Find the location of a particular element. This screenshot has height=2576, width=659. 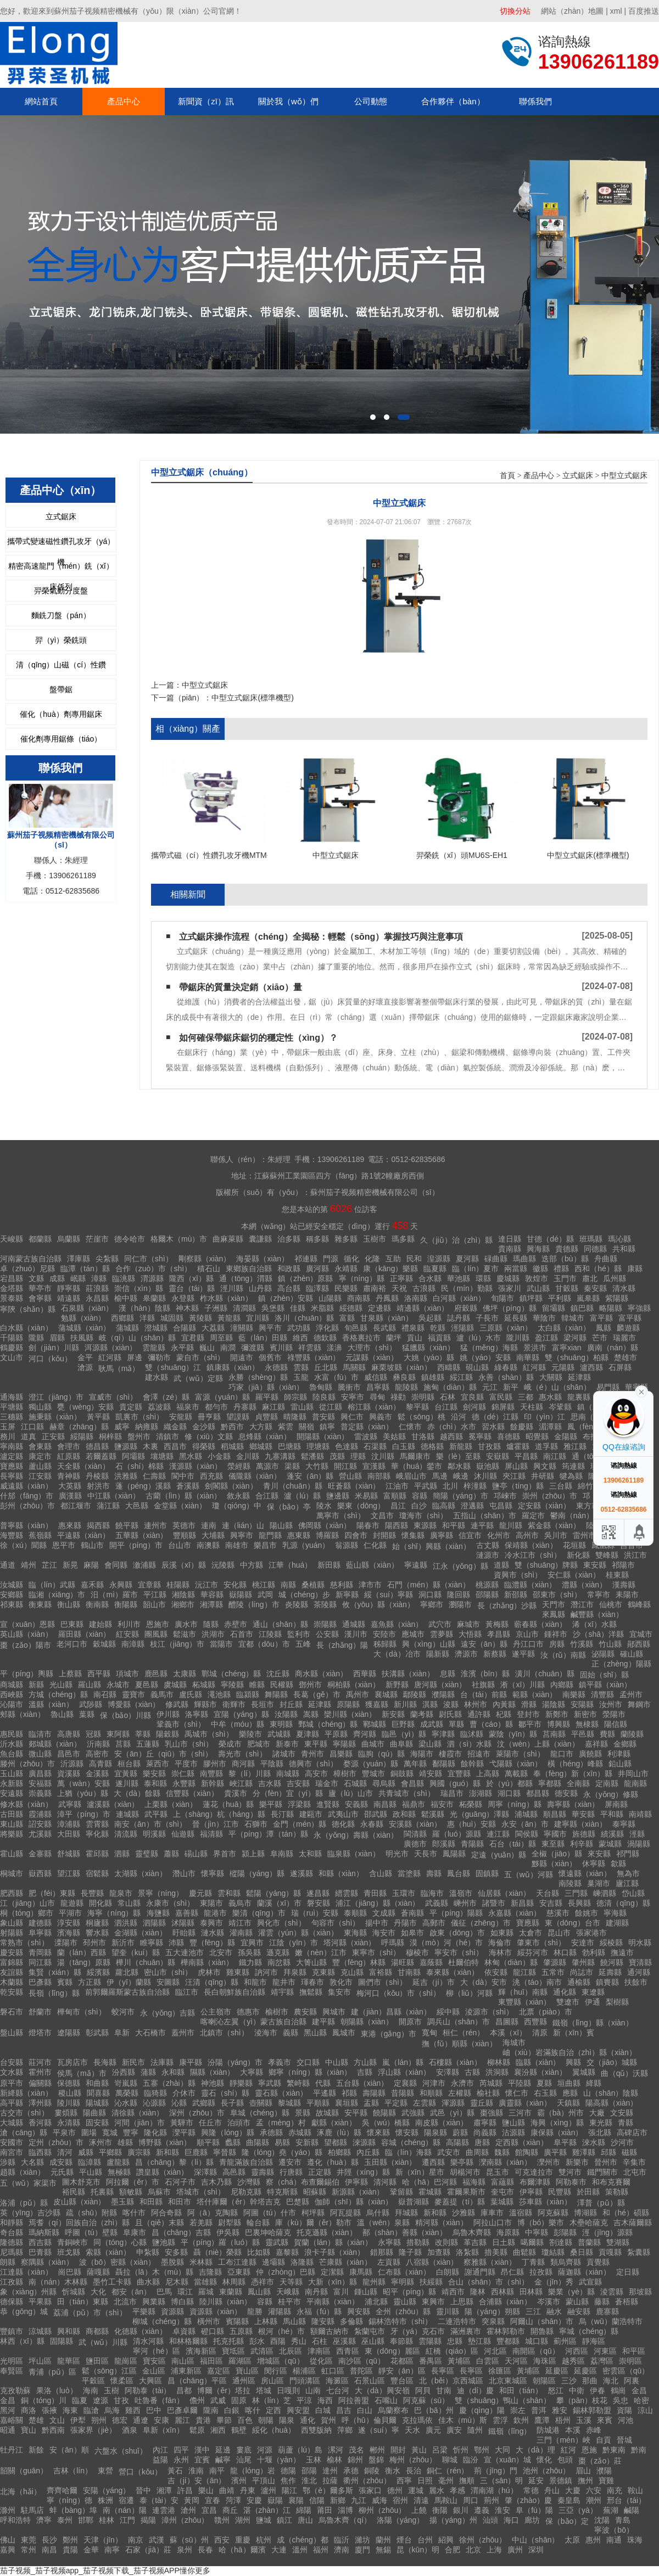

岱山縣 is located at coordinates (633, 1893).